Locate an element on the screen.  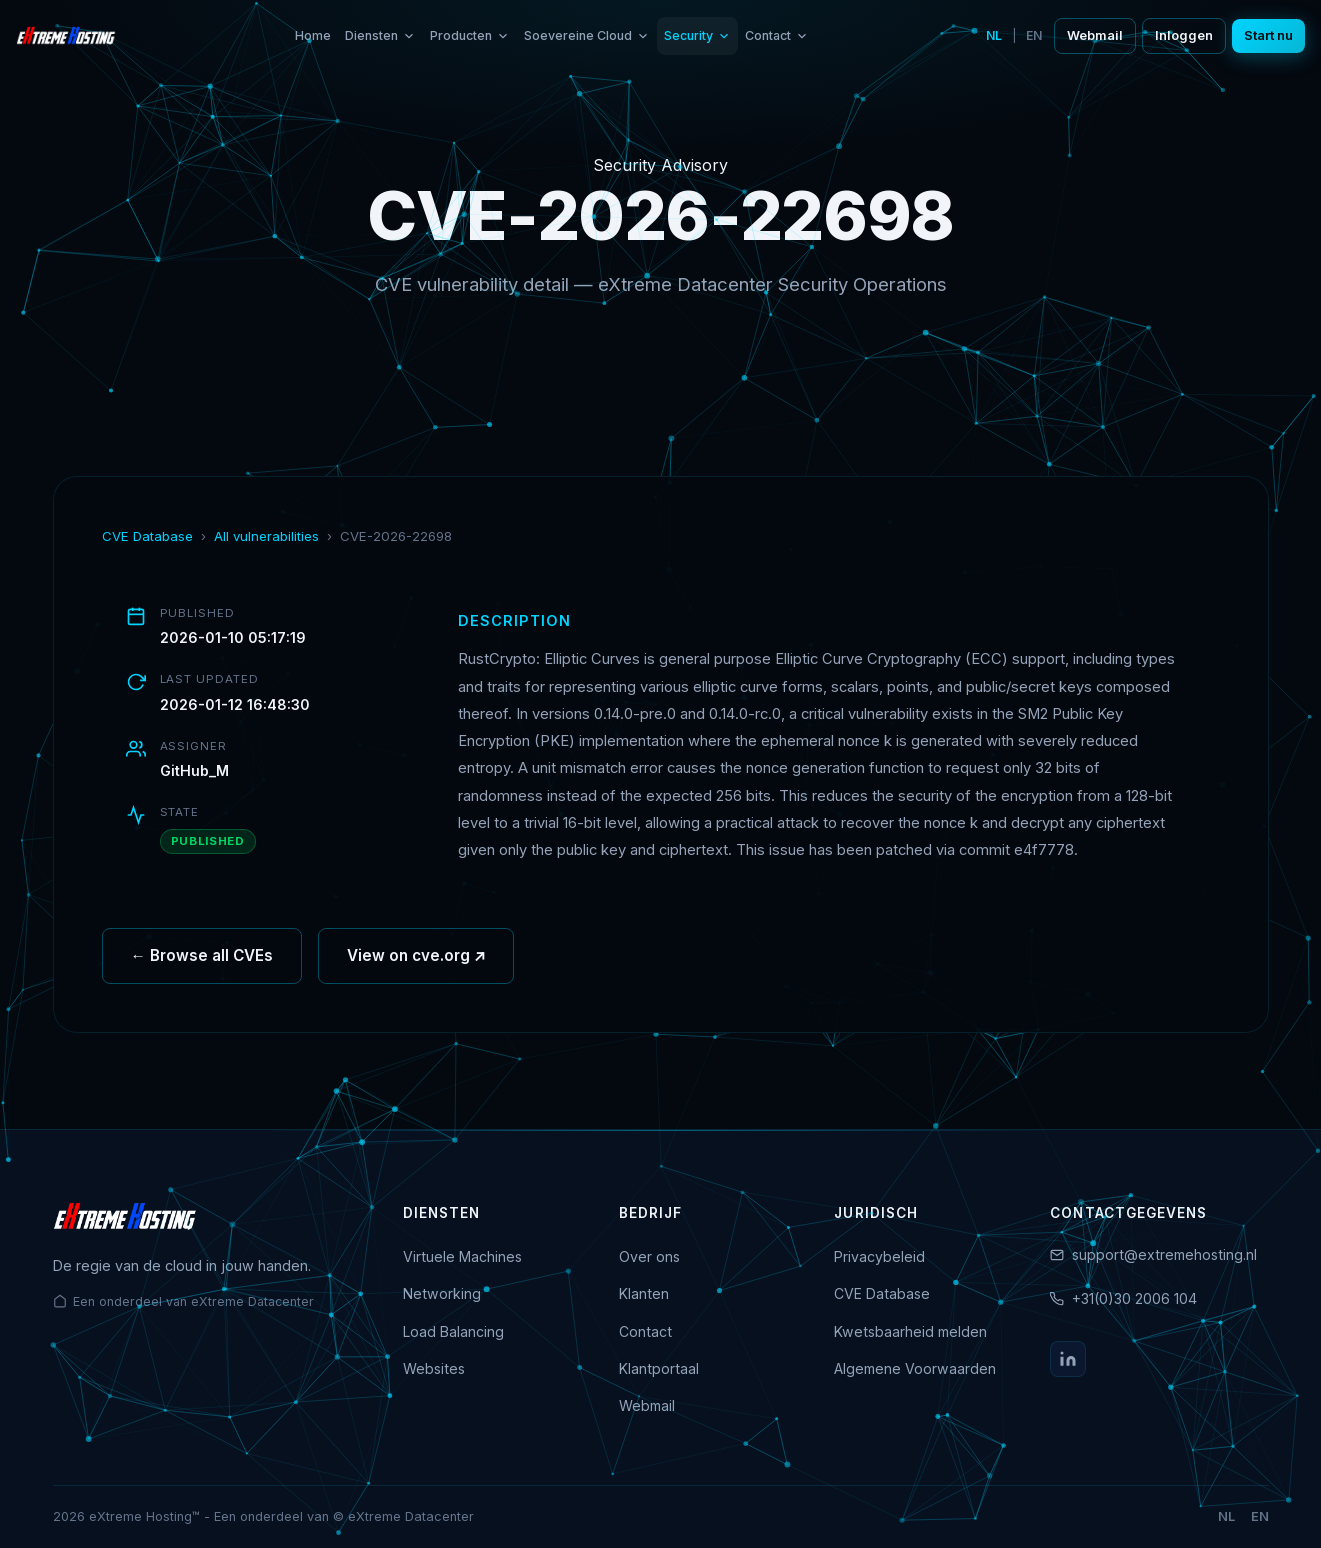
Home is located at coordinates (313, 35).